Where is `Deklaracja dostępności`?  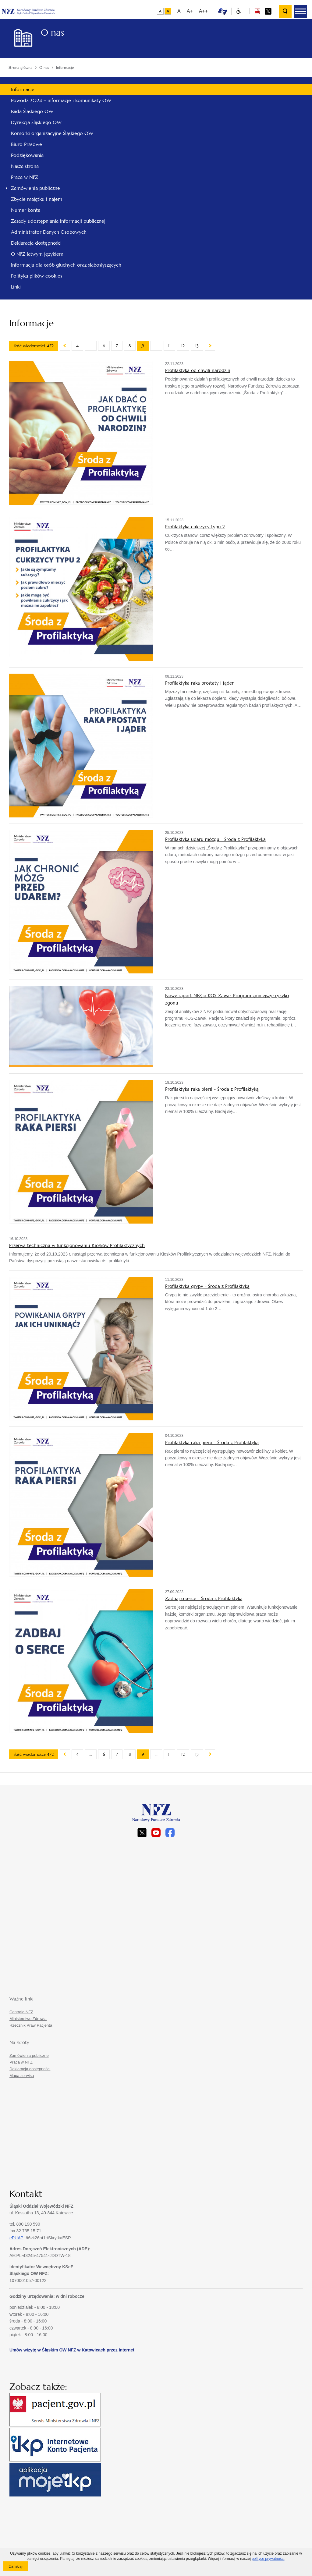 Deklaracja dostępności is located at coordinates (36, 243).